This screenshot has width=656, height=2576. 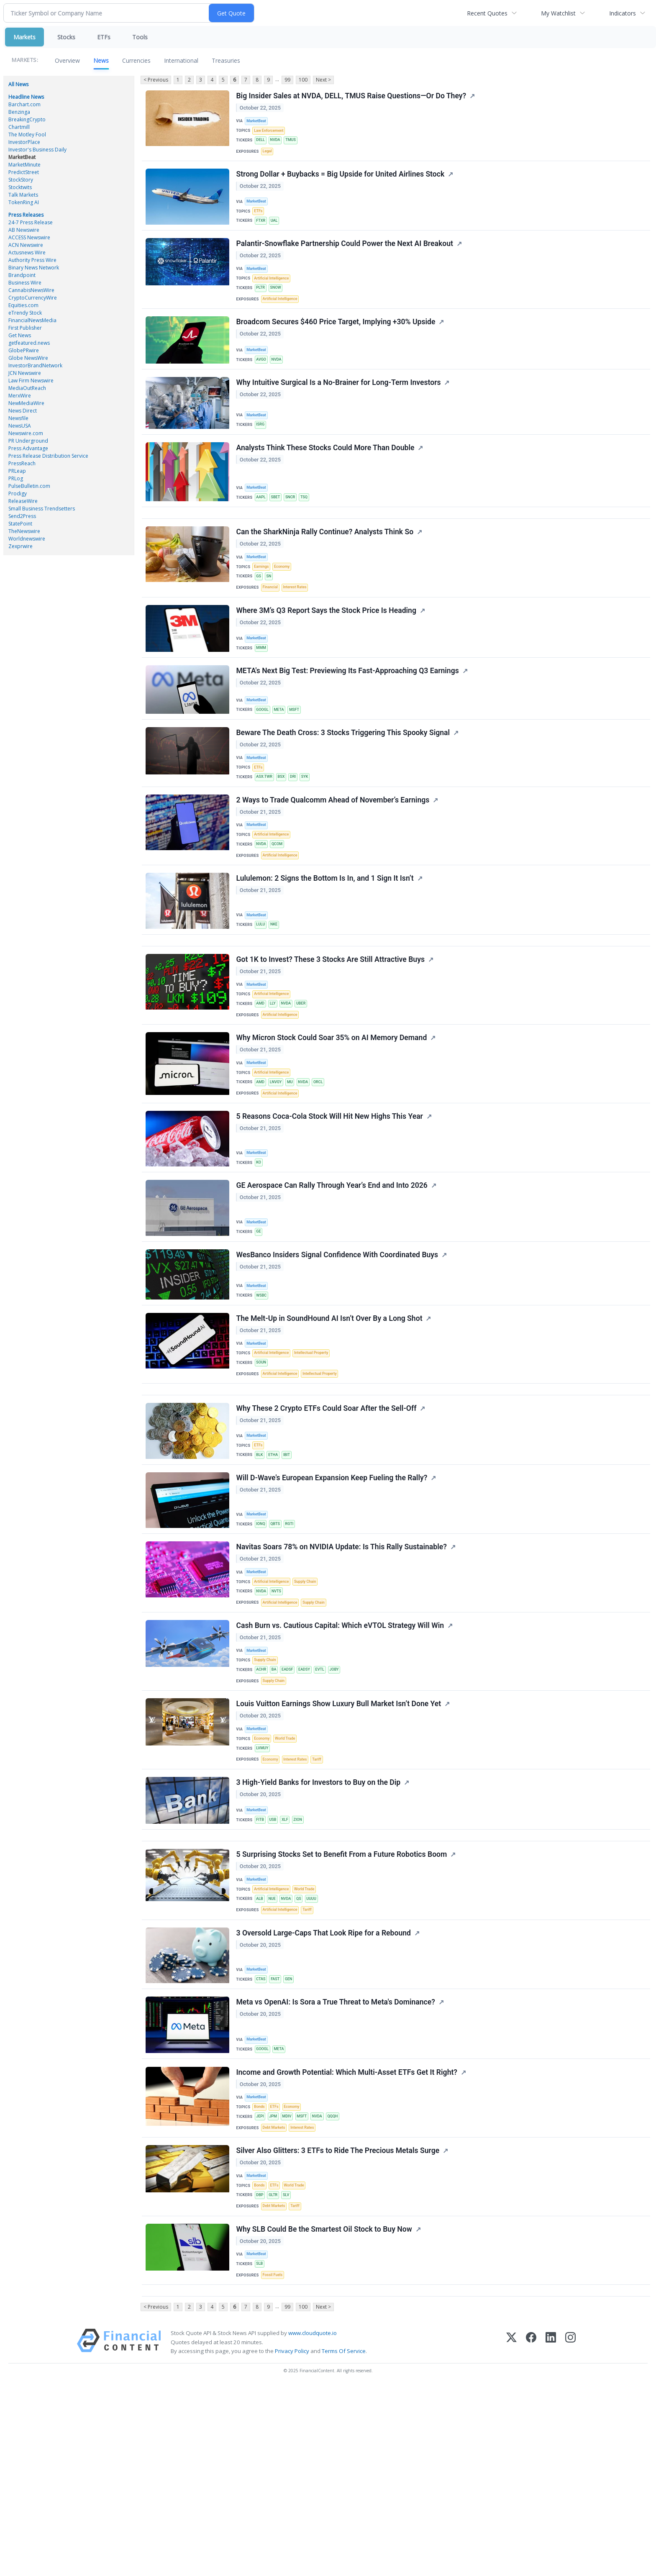 What do you see at coordinates (23, 305) in the screenshot?
I see `Equities.com` at bounding box center [23, 305].